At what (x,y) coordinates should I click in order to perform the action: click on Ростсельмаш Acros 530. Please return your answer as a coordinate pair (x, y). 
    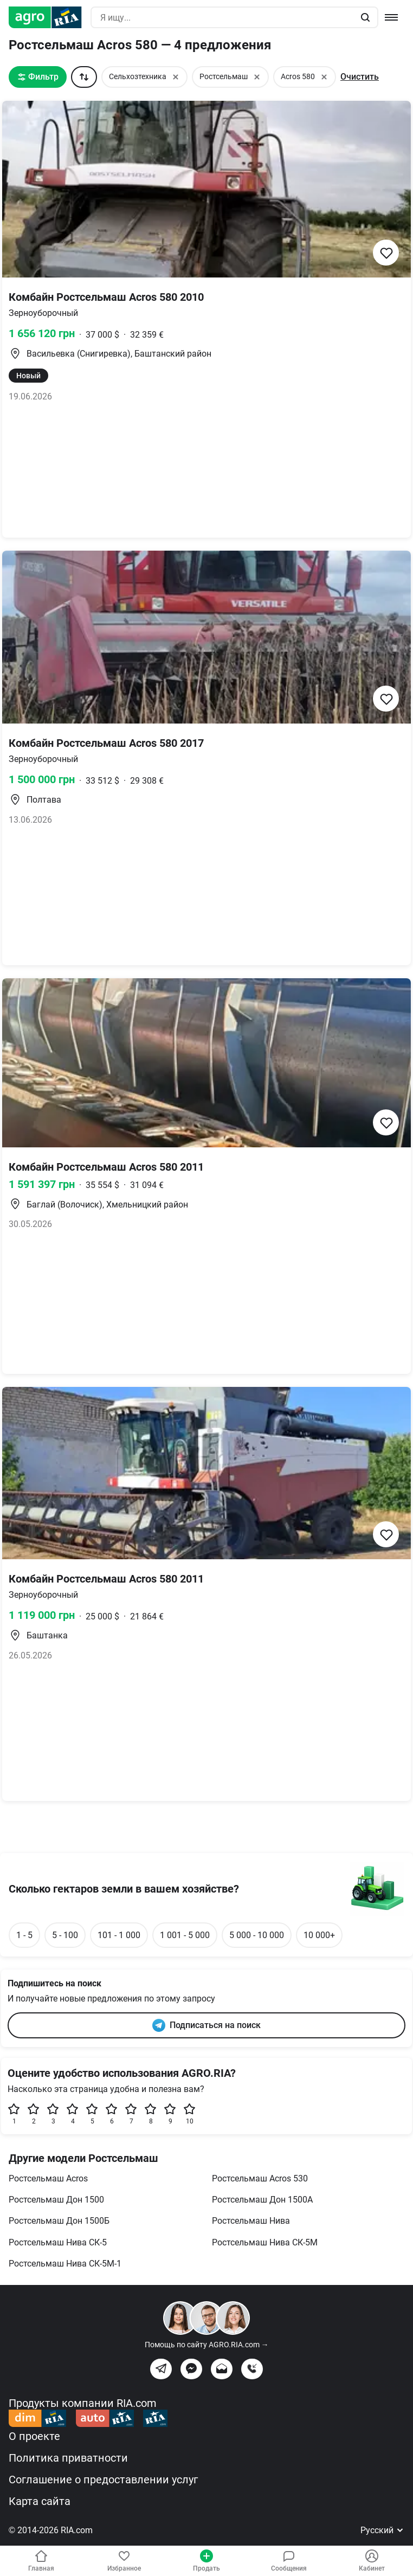
    Looking at the image, I should click on (260, 2178).